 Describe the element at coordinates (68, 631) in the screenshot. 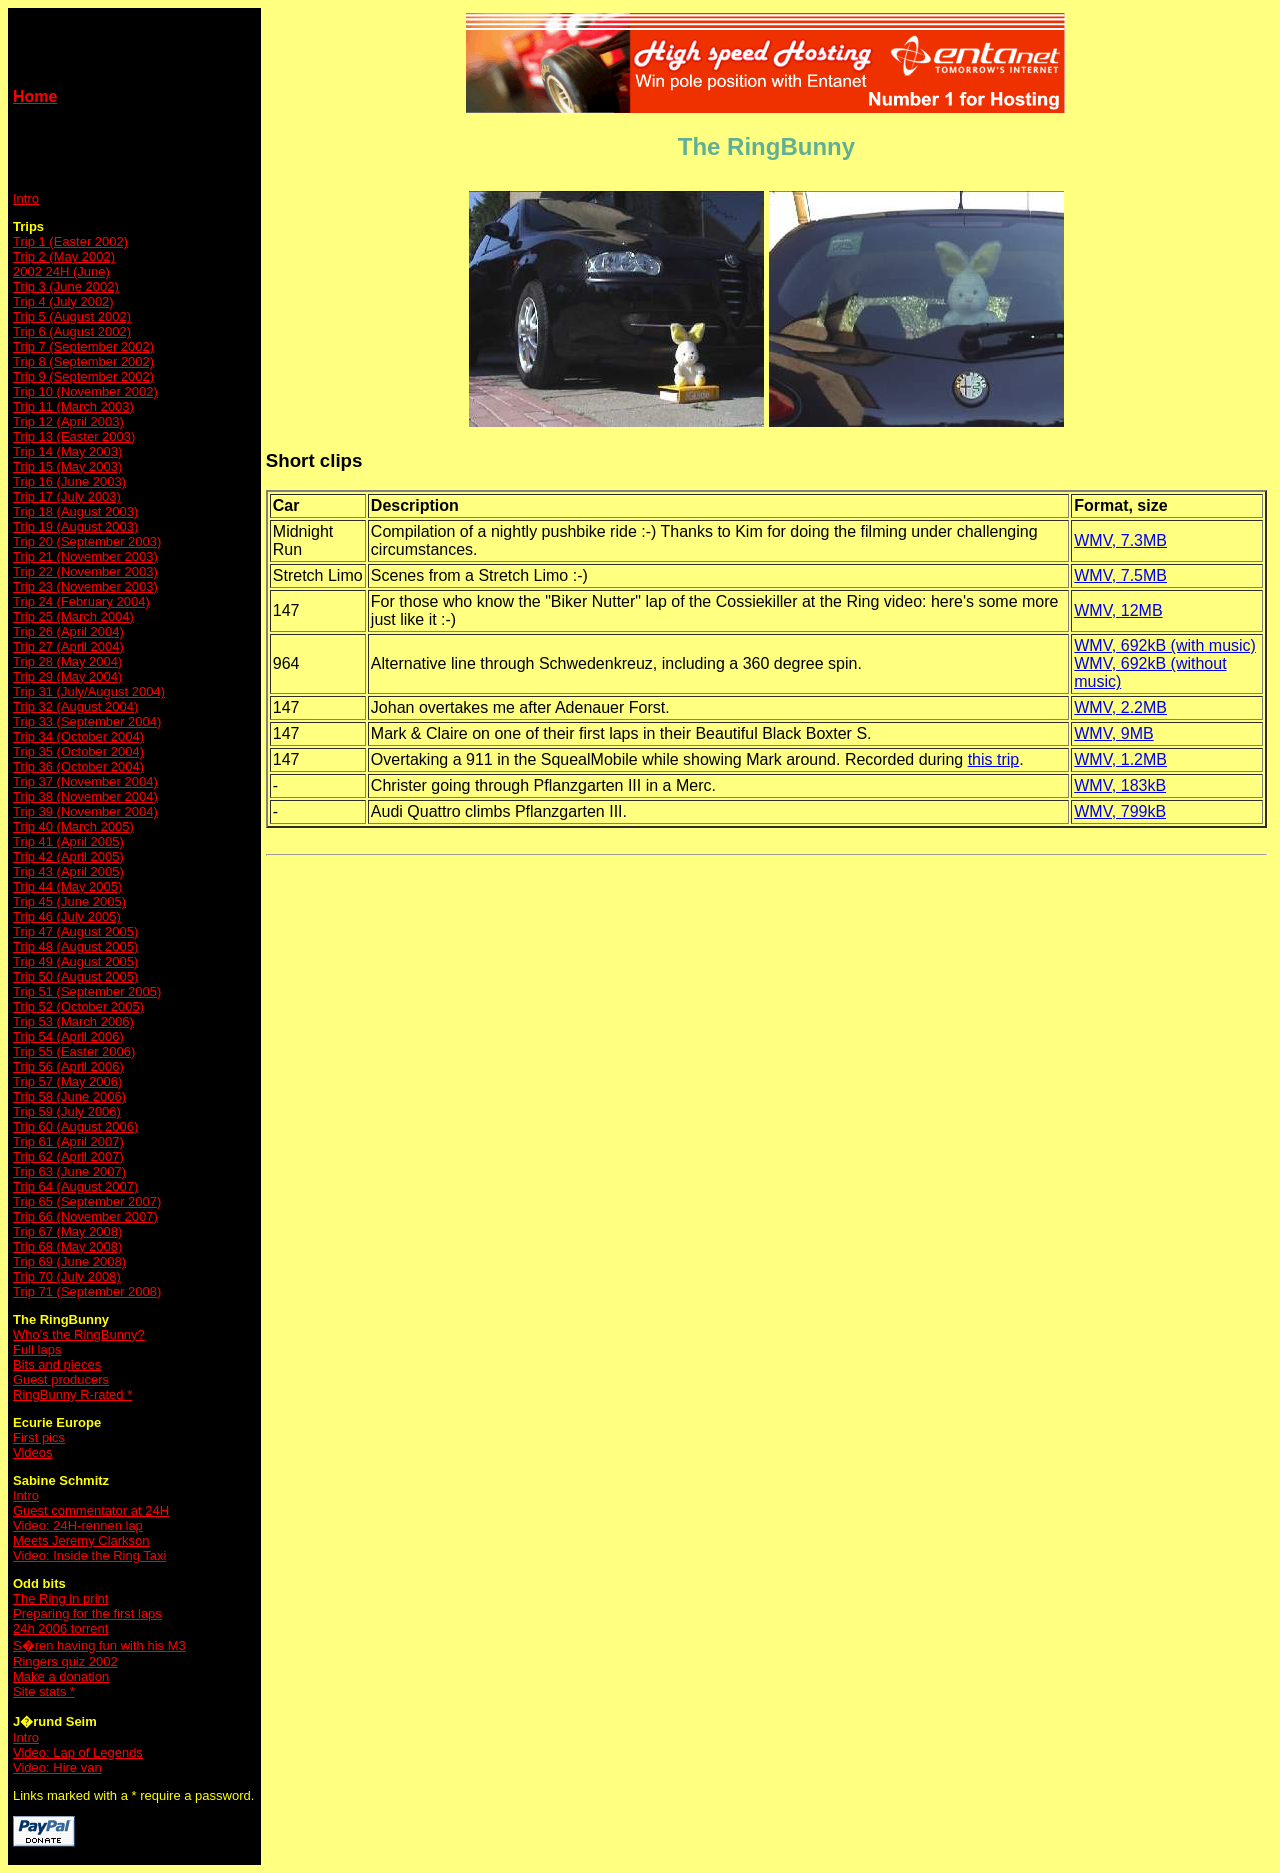

I see `Trip 26 (April 2004)` at that location.